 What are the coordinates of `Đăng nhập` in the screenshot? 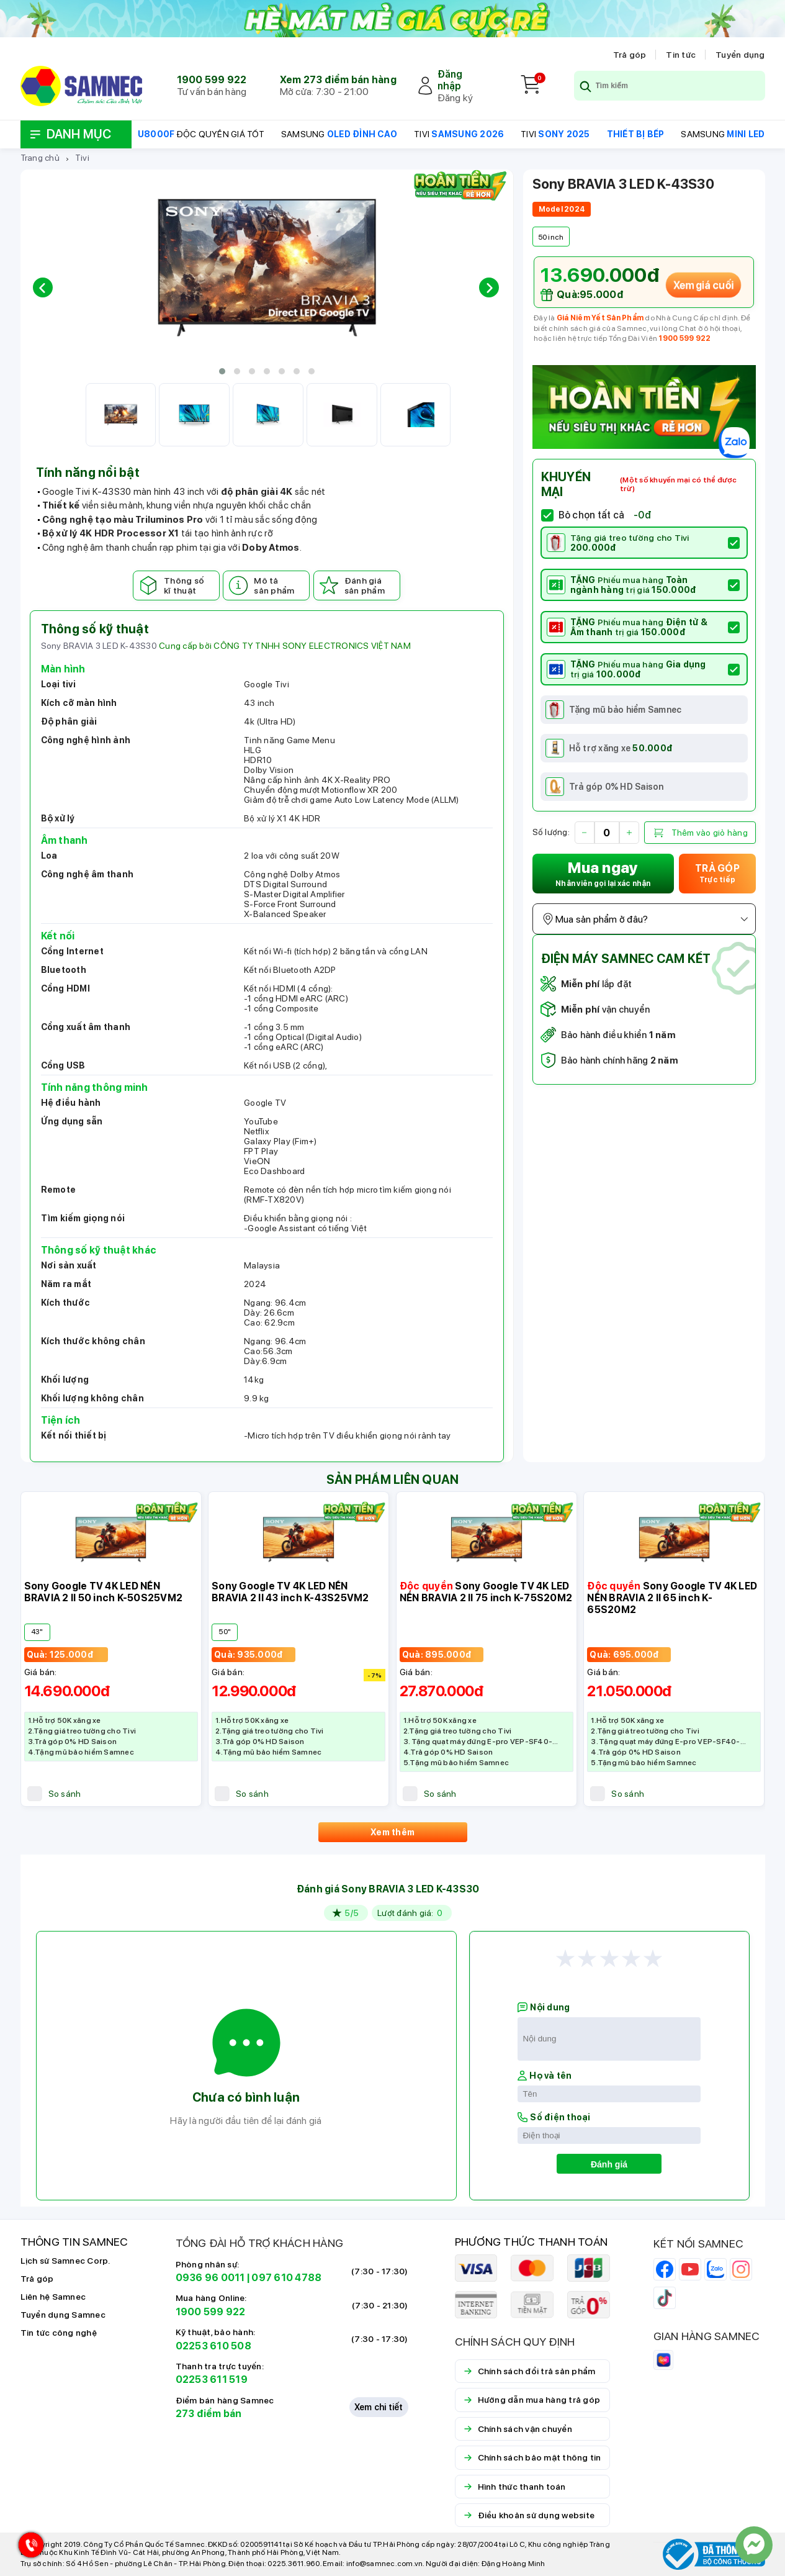 It's located at (450, 80).